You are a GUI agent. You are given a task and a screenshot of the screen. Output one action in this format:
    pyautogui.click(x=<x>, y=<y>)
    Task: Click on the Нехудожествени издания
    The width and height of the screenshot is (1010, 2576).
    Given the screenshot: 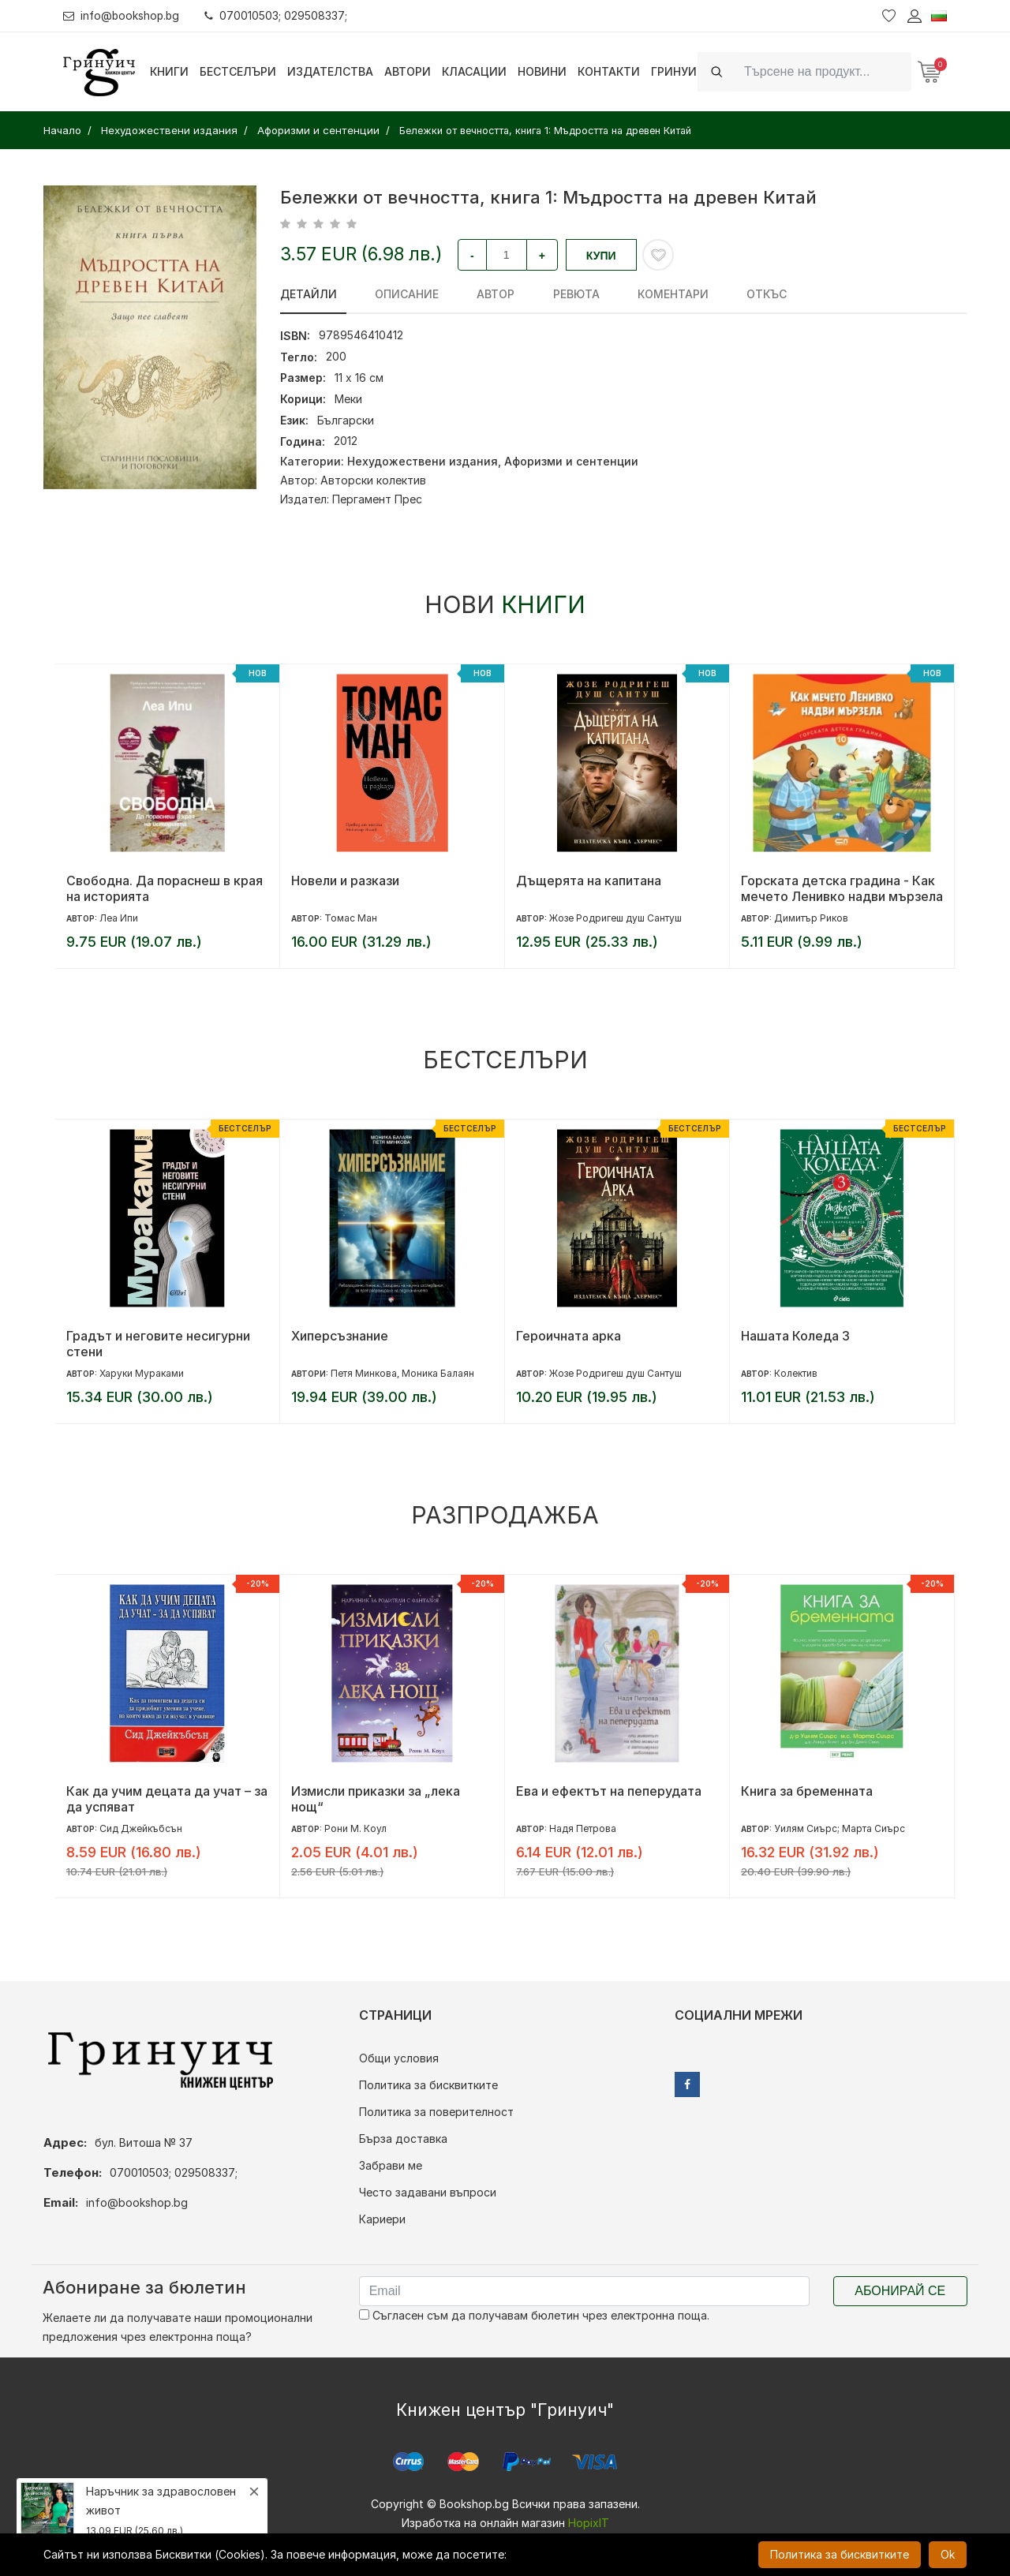 What is the action you would take?
    pyautogui.click(x=422, y=461)
    